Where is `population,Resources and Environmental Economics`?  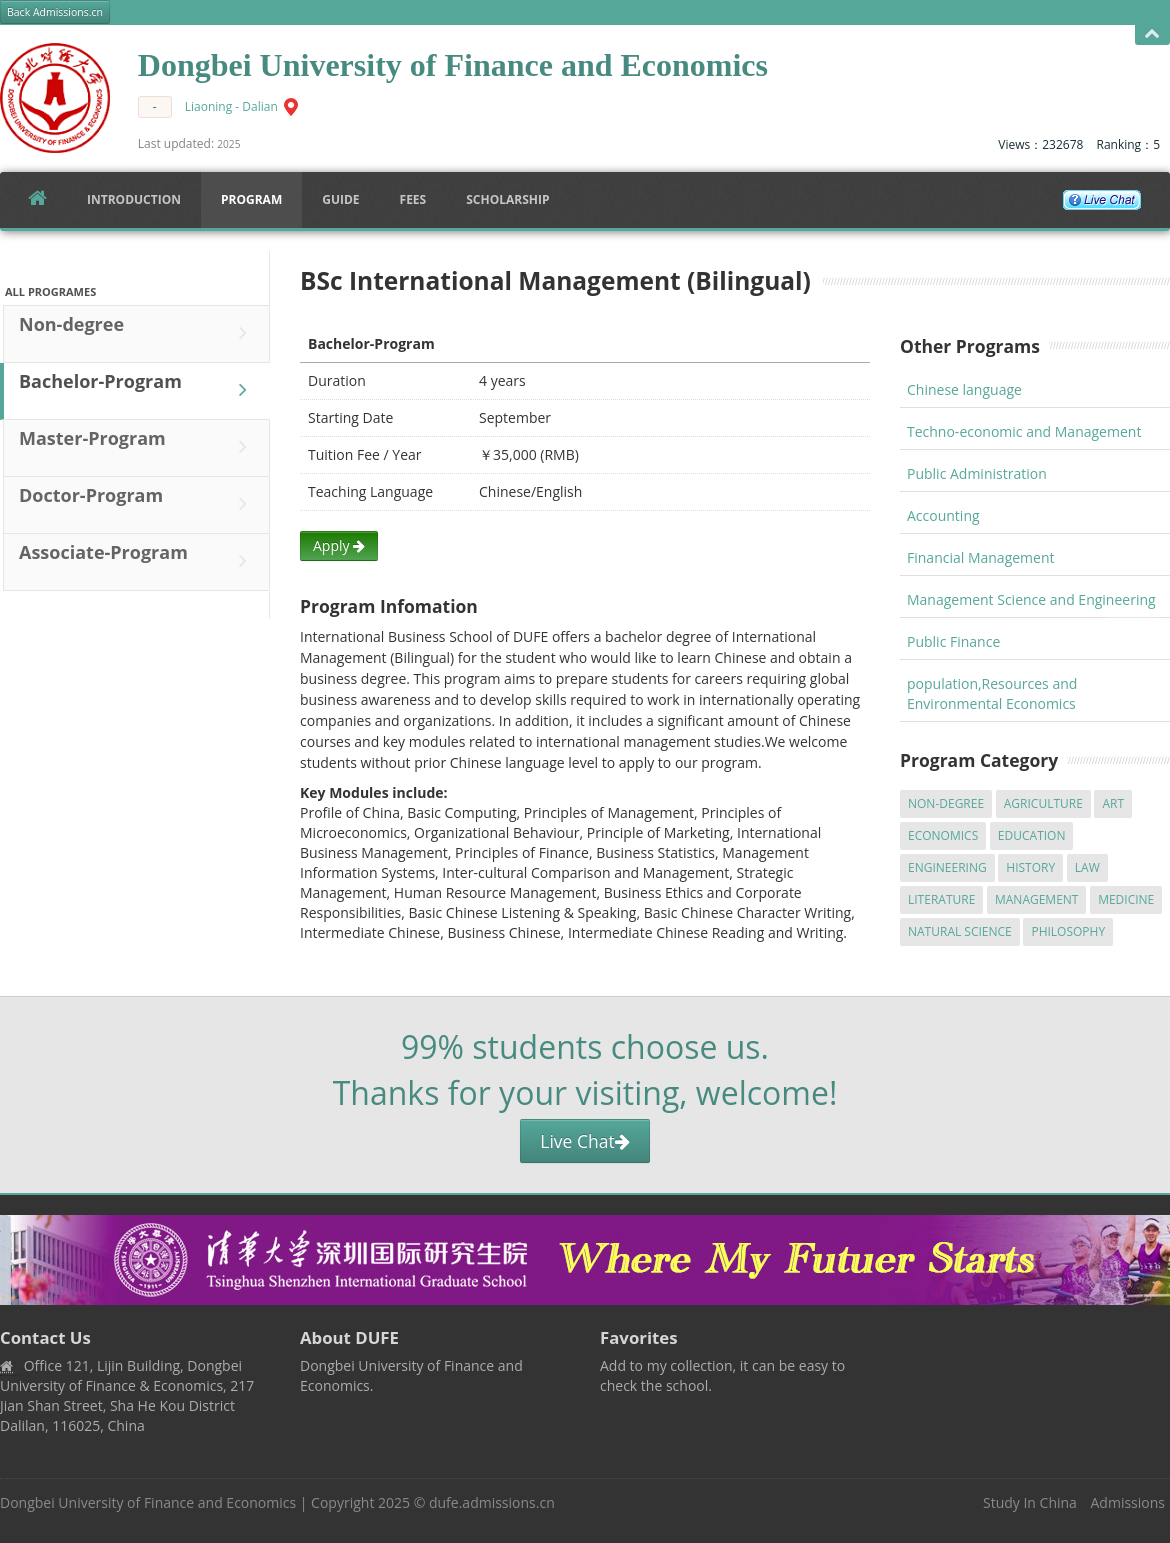 population,Resources and Environmental Economics is located at coordinates (992, 693).